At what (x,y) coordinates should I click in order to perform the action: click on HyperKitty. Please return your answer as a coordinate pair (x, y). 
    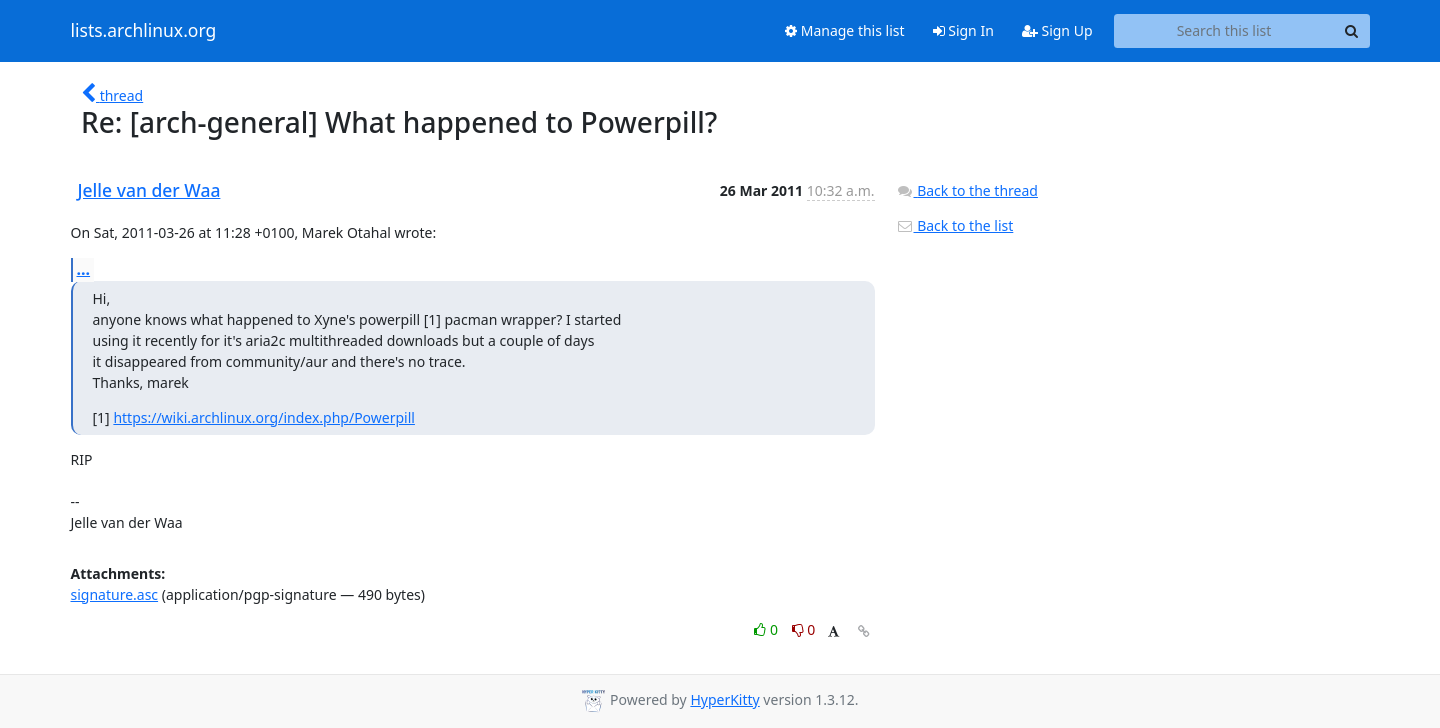
    Looking at the image, I should click on (724, 699).